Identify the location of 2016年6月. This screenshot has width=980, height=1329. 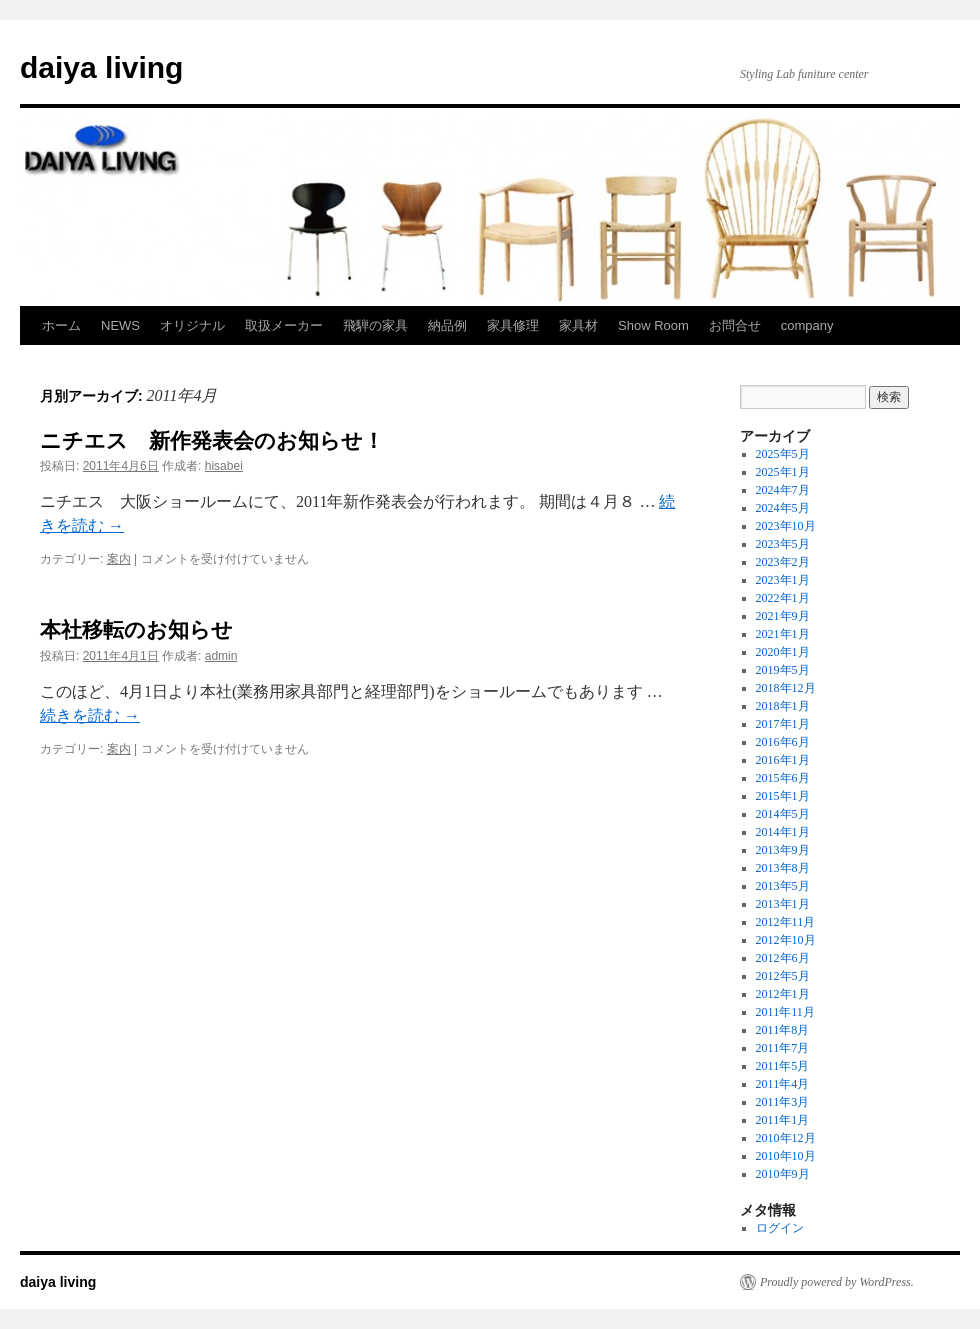
(783, 742).